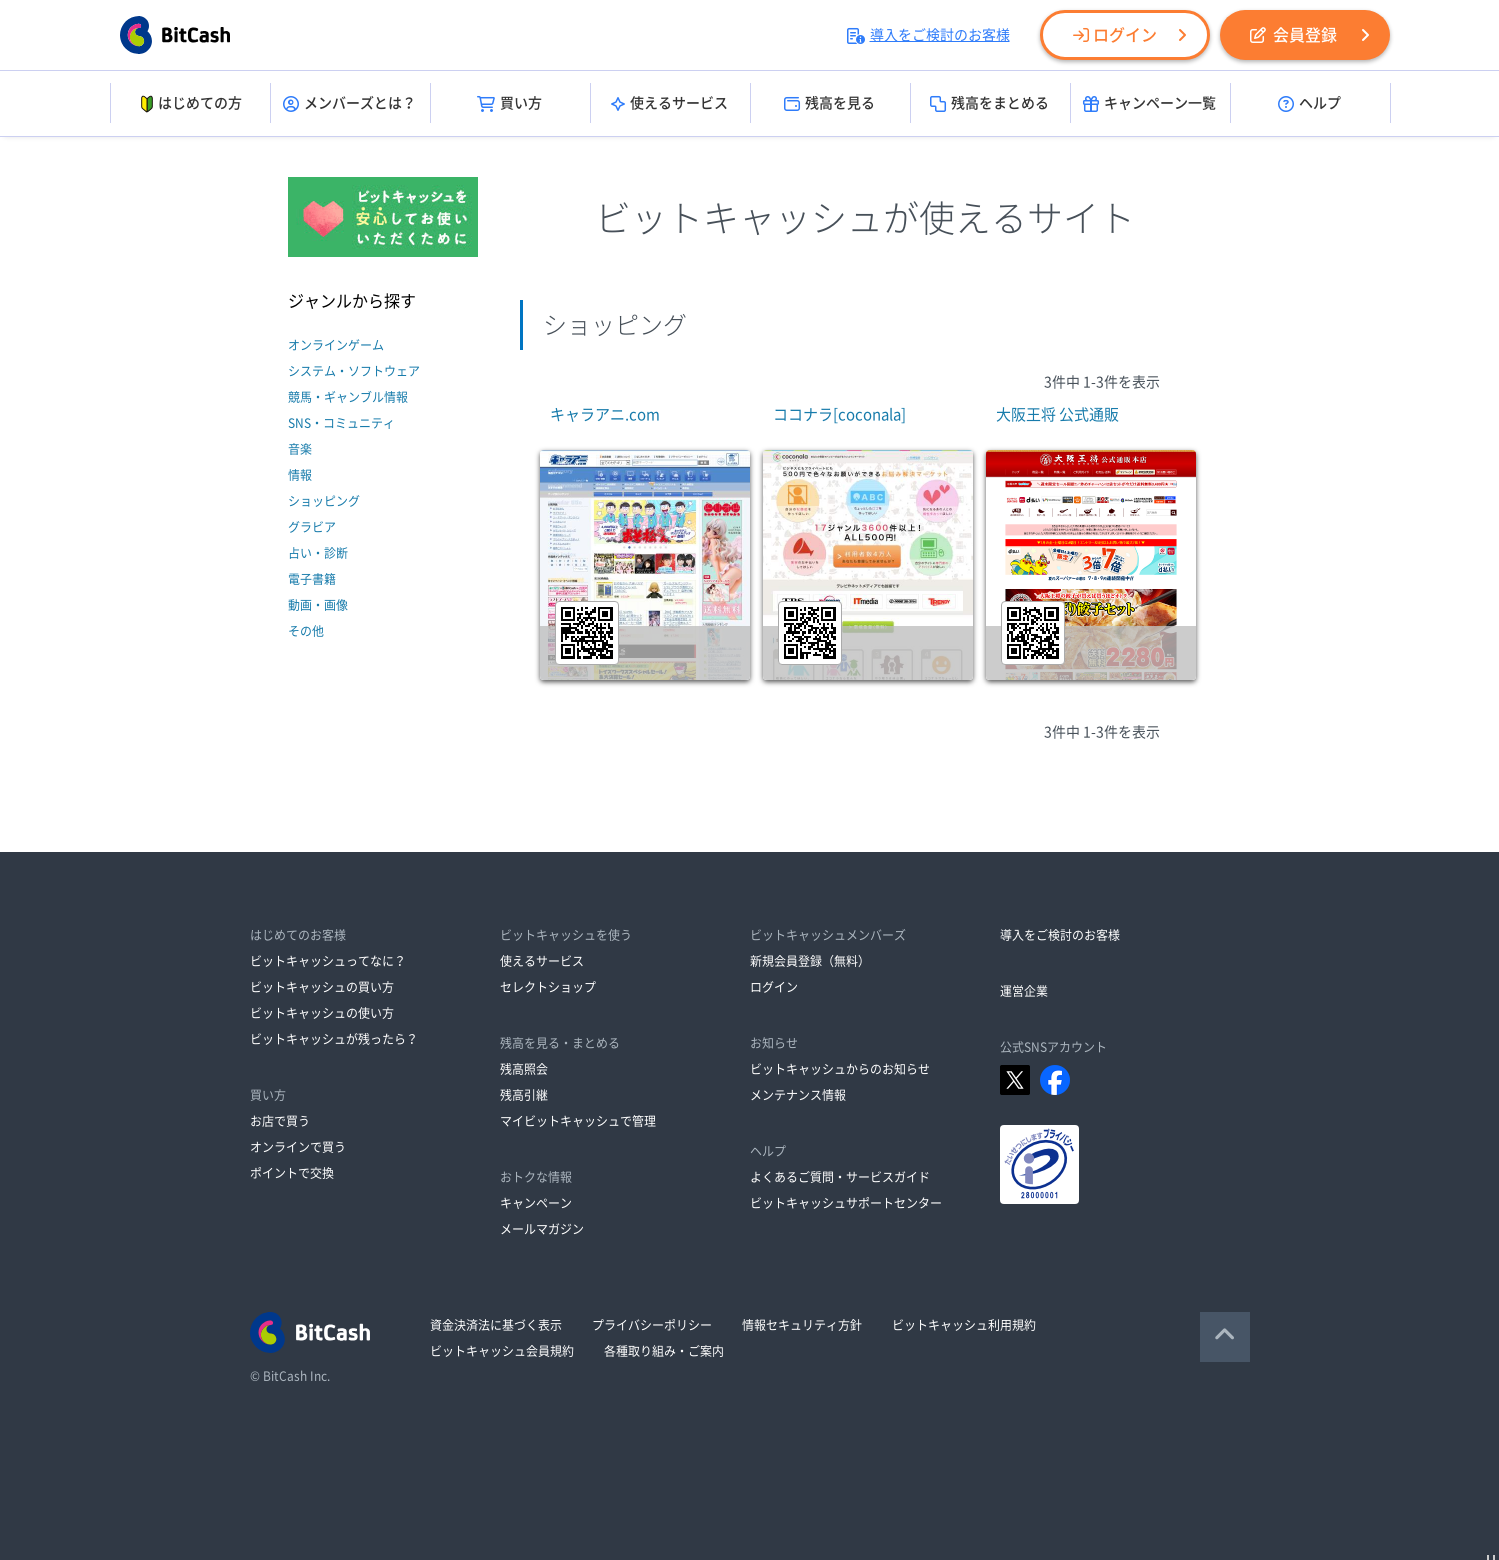  Describe the element at coordinates (846, 1203) in the screenshot. I see `ビットキャッシュサポートセンター` at that location.